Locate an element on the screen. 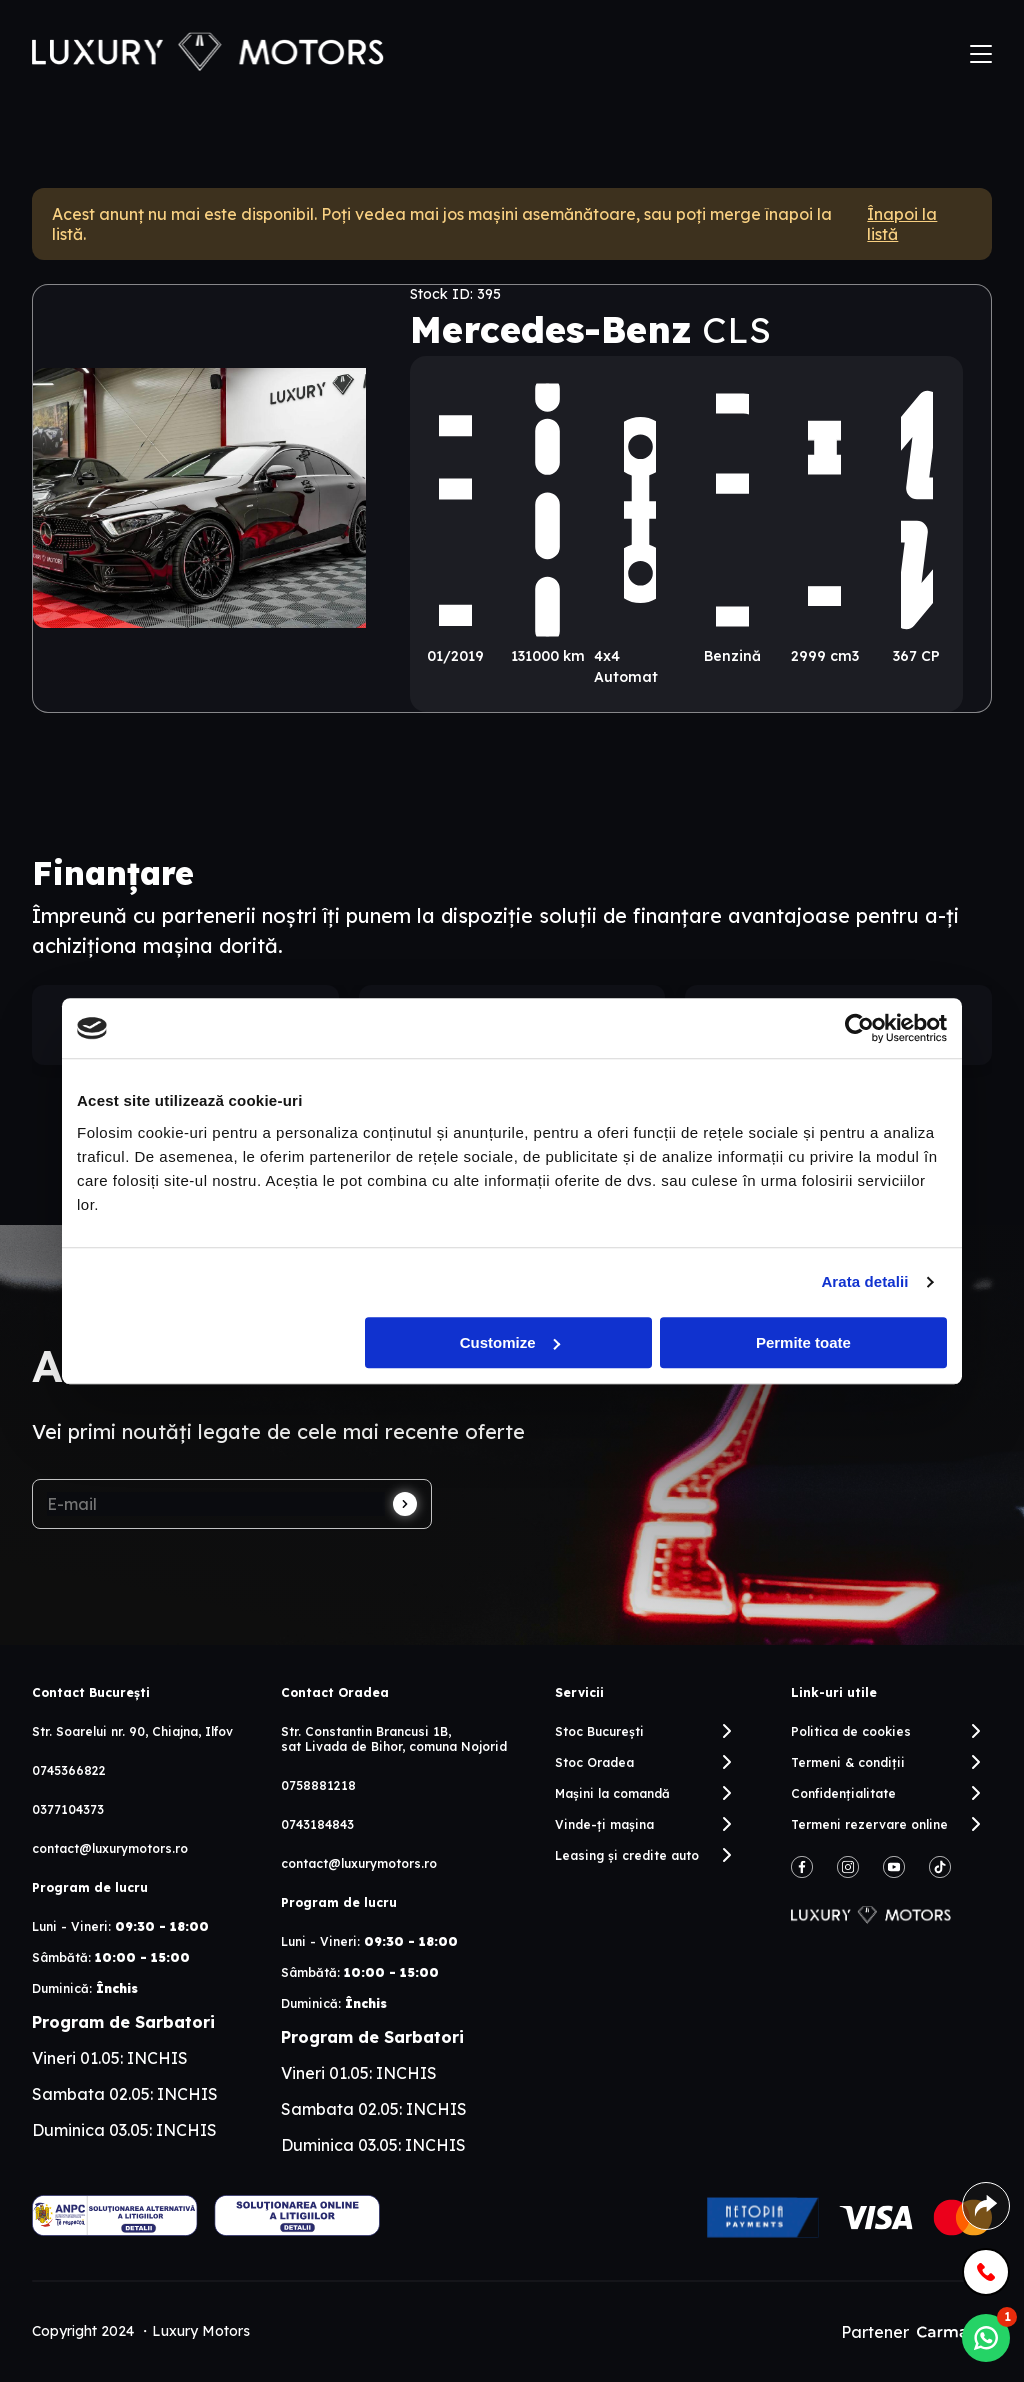 This screenshot has height=2382, width=1024. 0758881218 is located at coordinates (318, 1785).